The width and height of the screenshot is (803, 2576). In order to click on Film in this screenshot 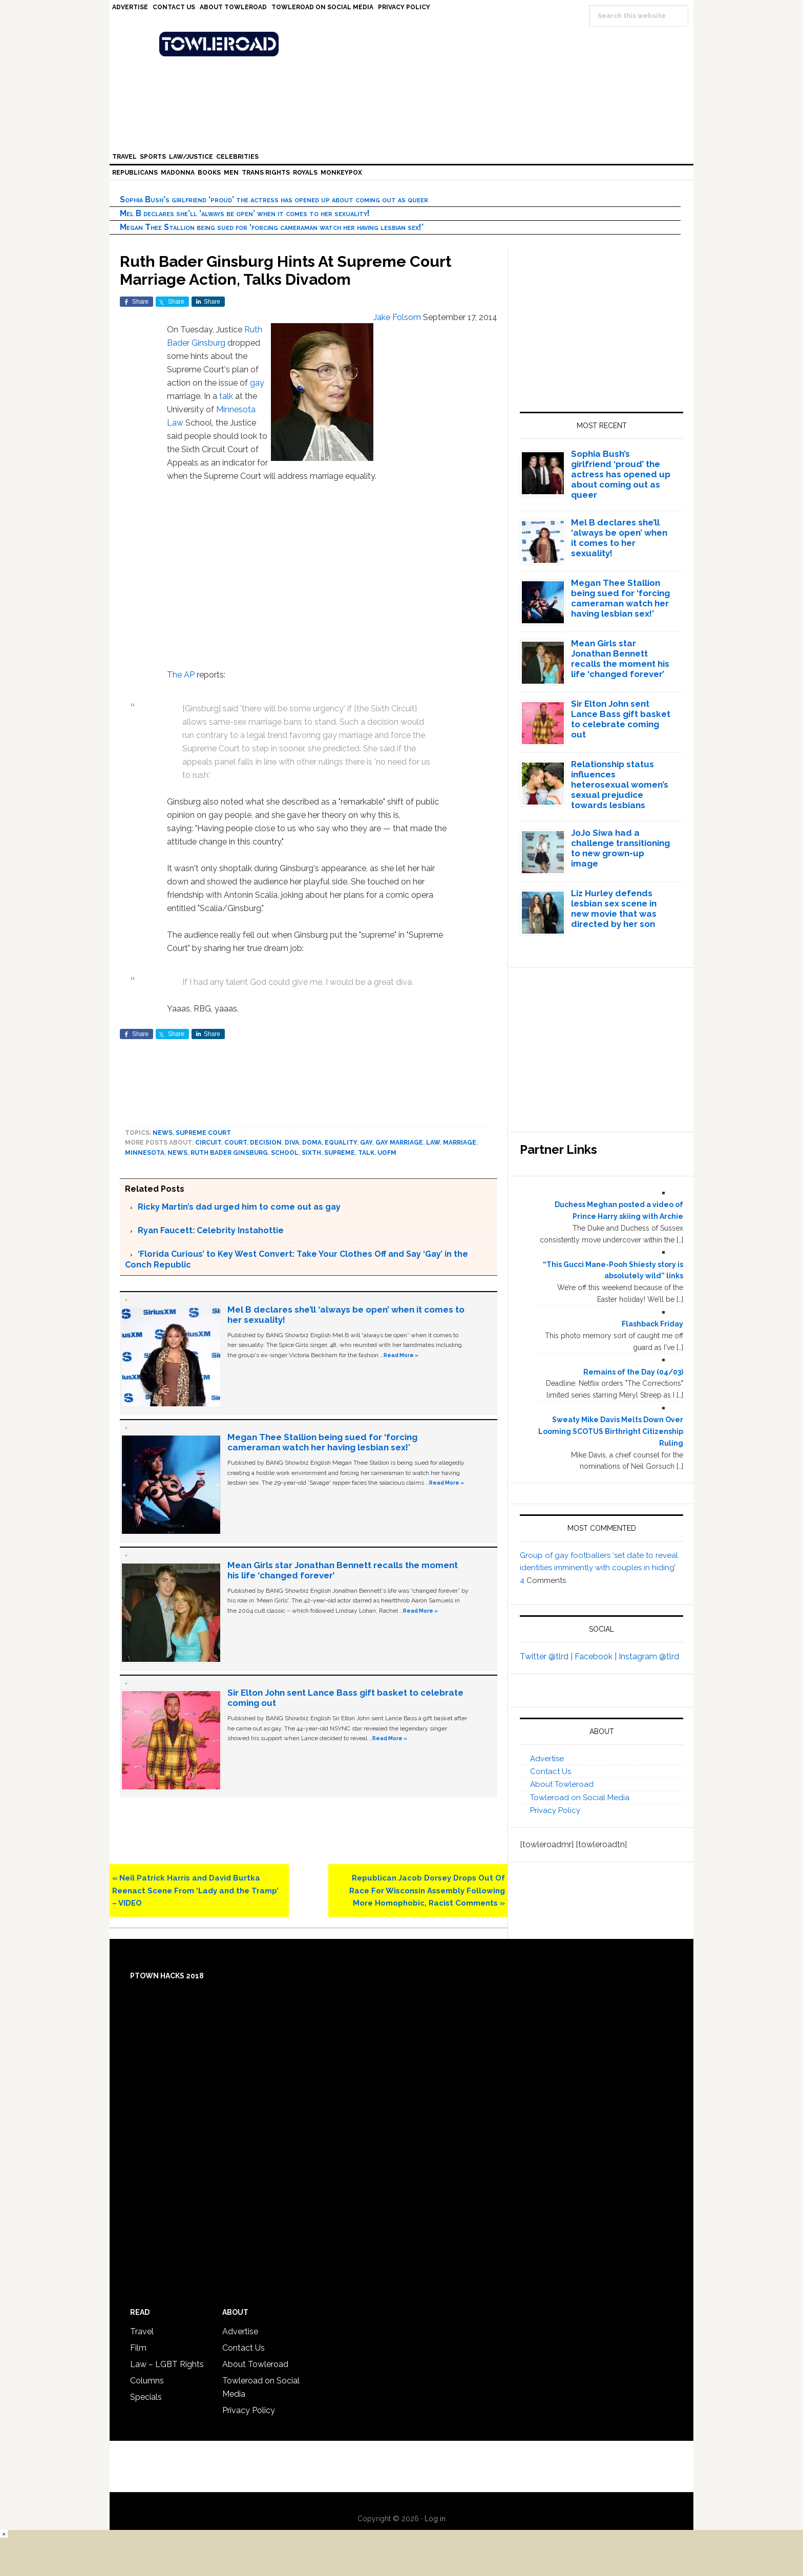, I will do `click(138, 2348)`.